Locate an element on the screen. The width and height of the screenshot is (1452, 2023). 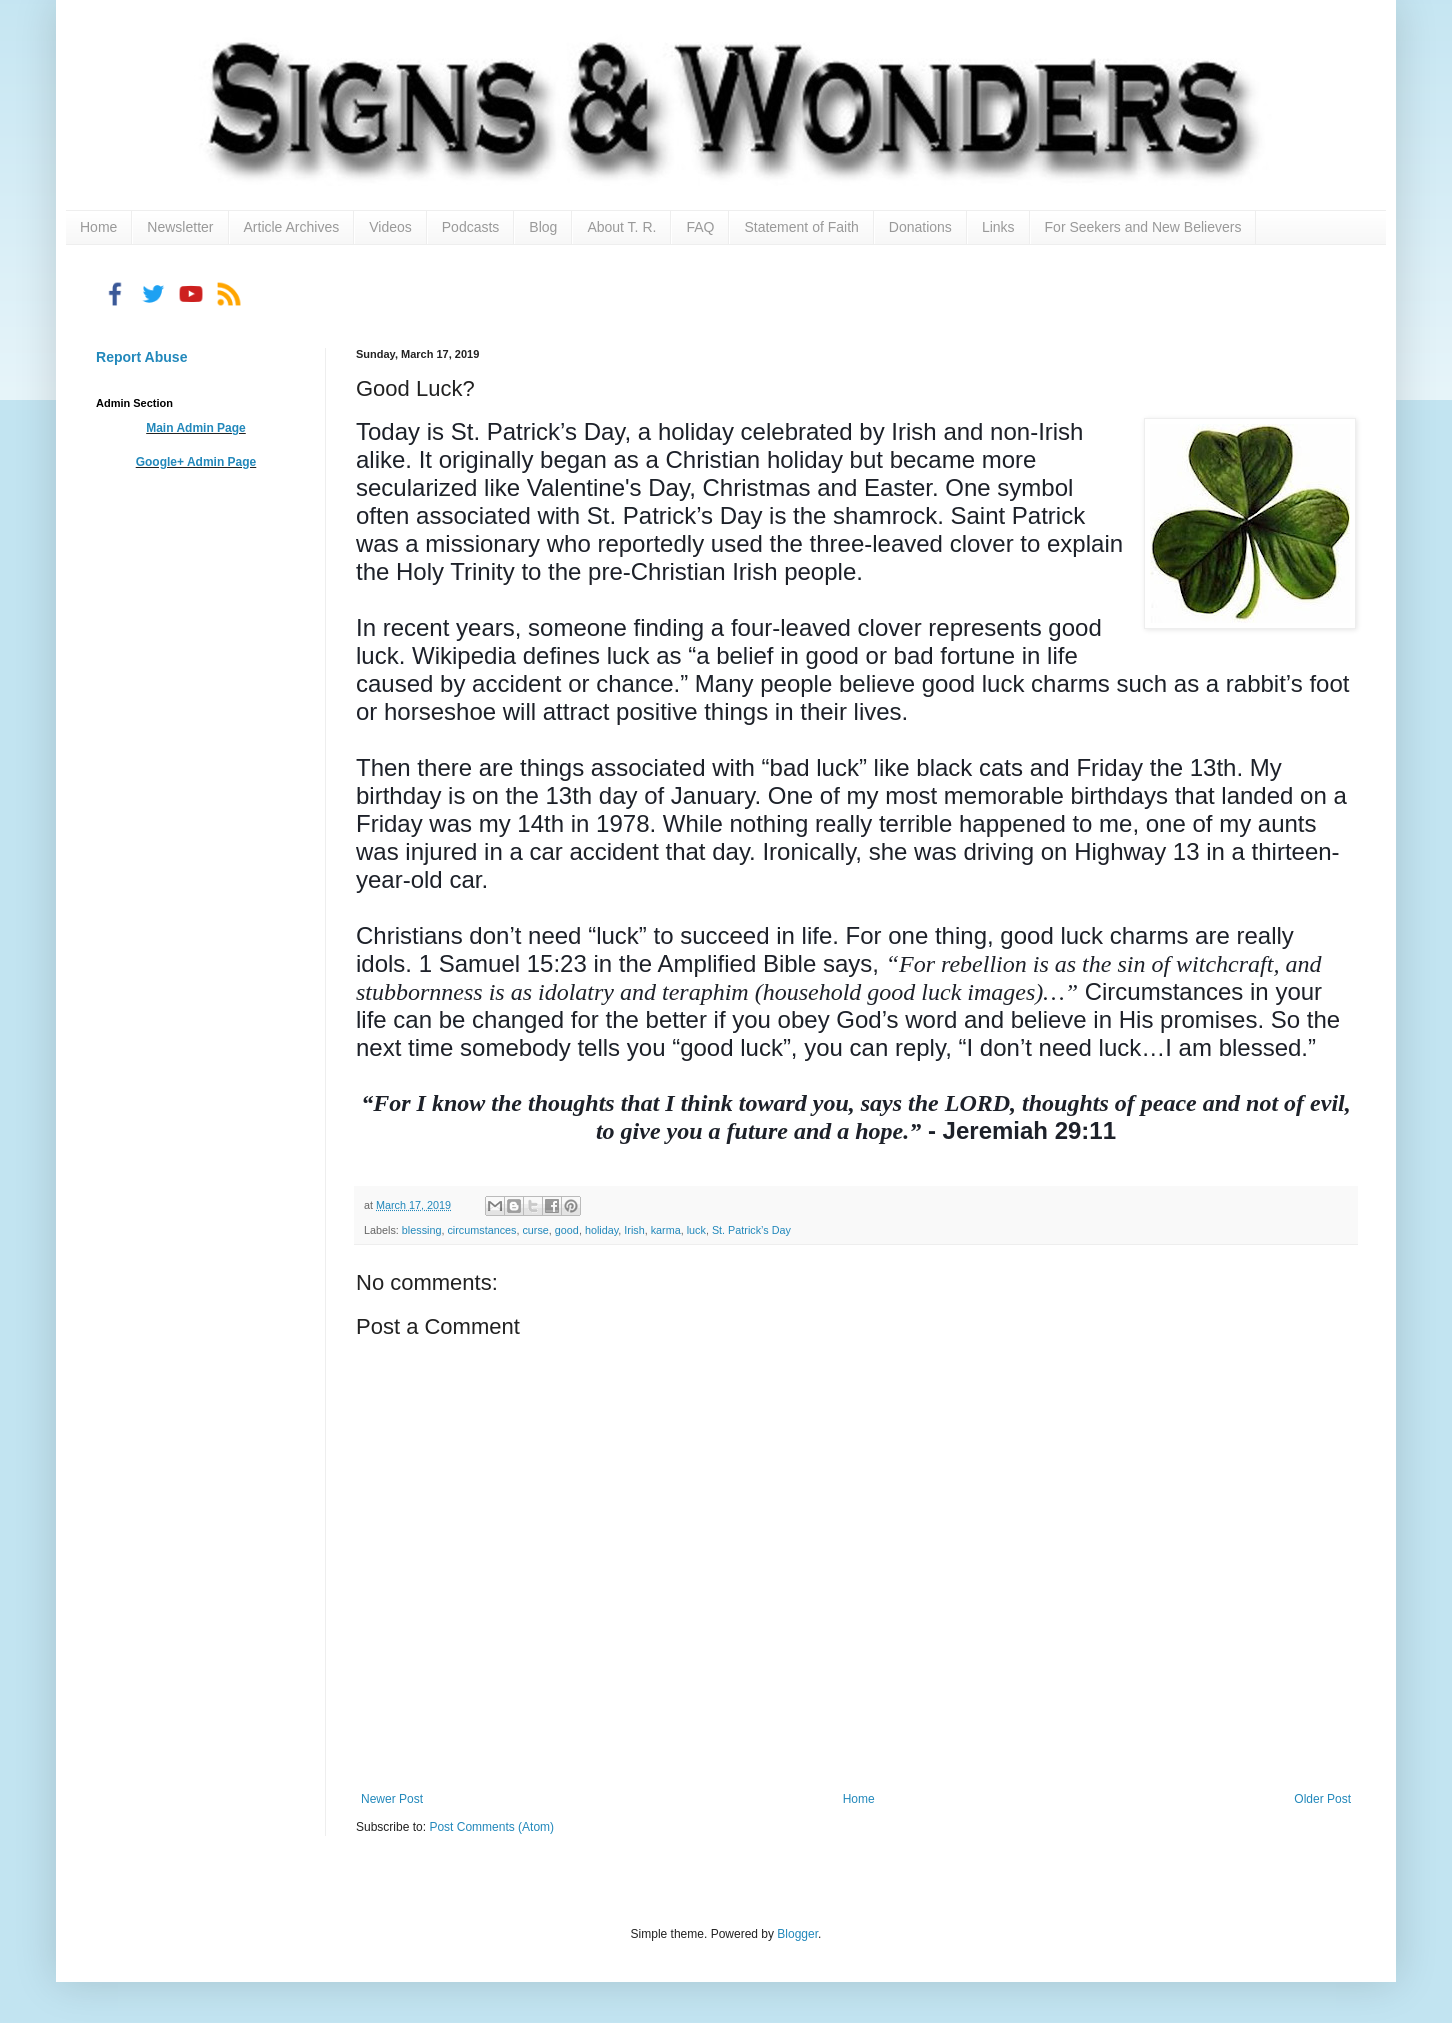
luck is located at coordinates (696, 1230).